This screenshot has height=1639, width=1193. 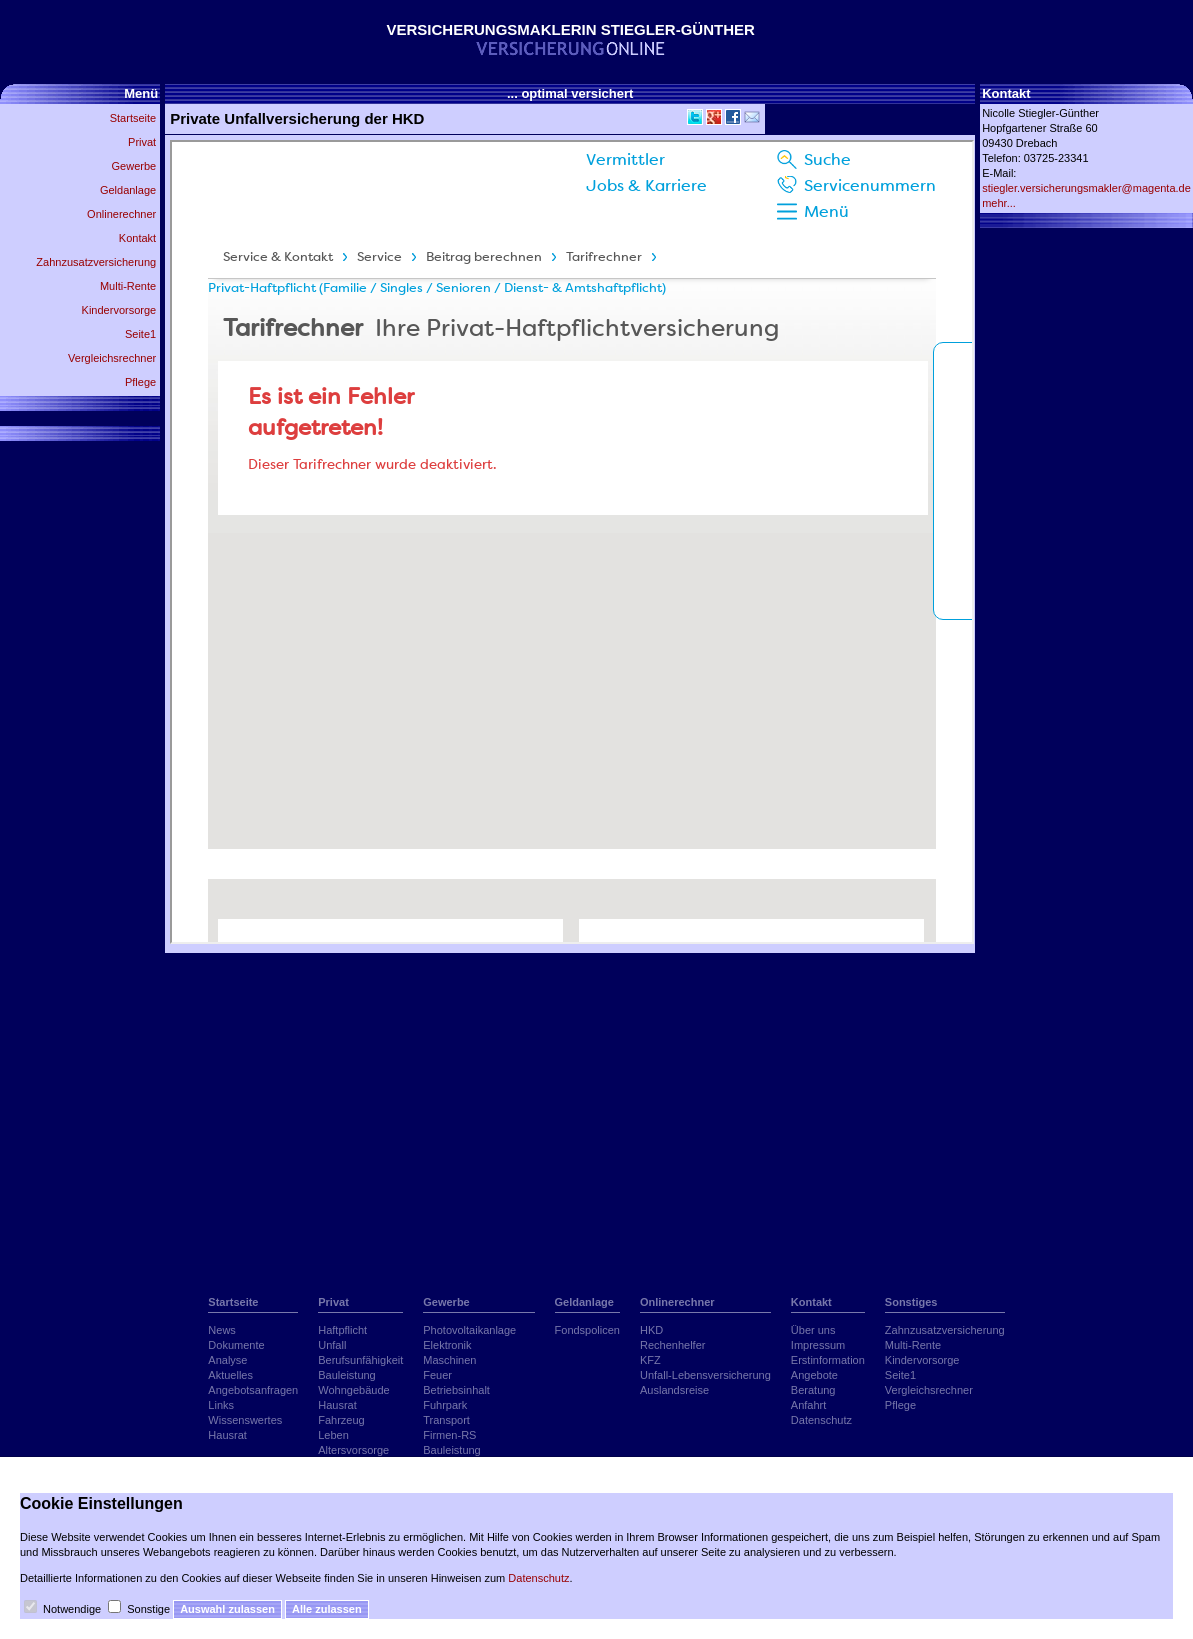 I want to click on Elektronik, so click(x=447, y=1345).